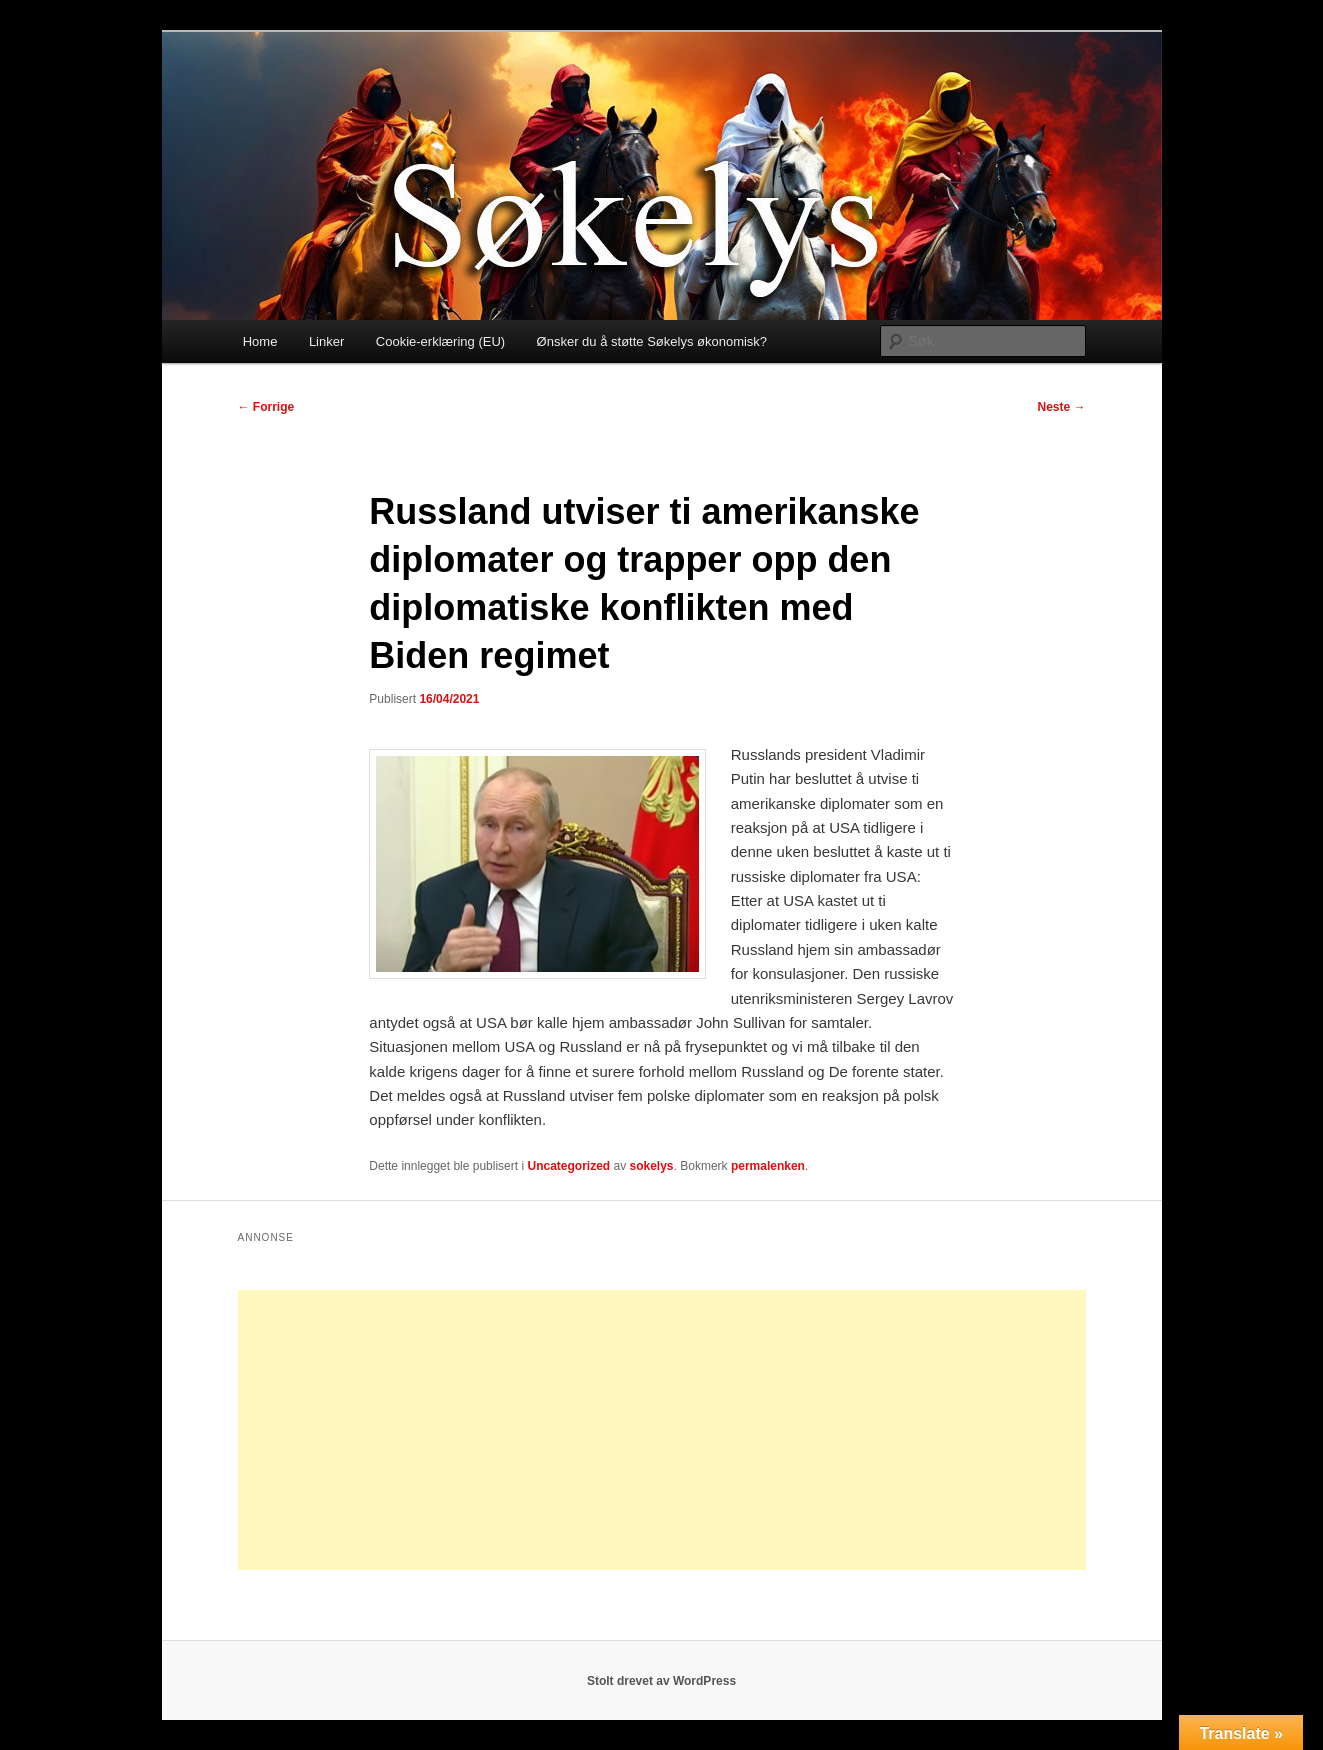  Describe the element at coordinates (652, 1166) in the screenshot. I see `sokelys` at that location.